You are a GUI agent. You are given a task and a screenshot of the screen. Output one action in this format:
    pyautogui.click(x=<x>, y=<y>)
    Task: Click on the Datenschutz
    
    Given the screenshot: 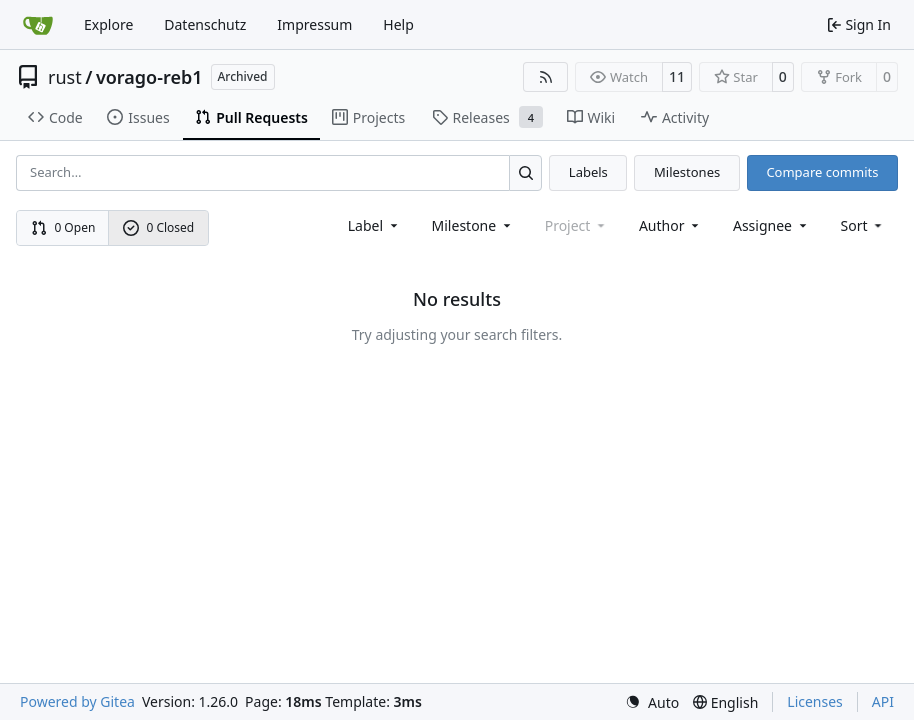 What is the action you would take?
    pyautogui.click(x=205, y=24)
    